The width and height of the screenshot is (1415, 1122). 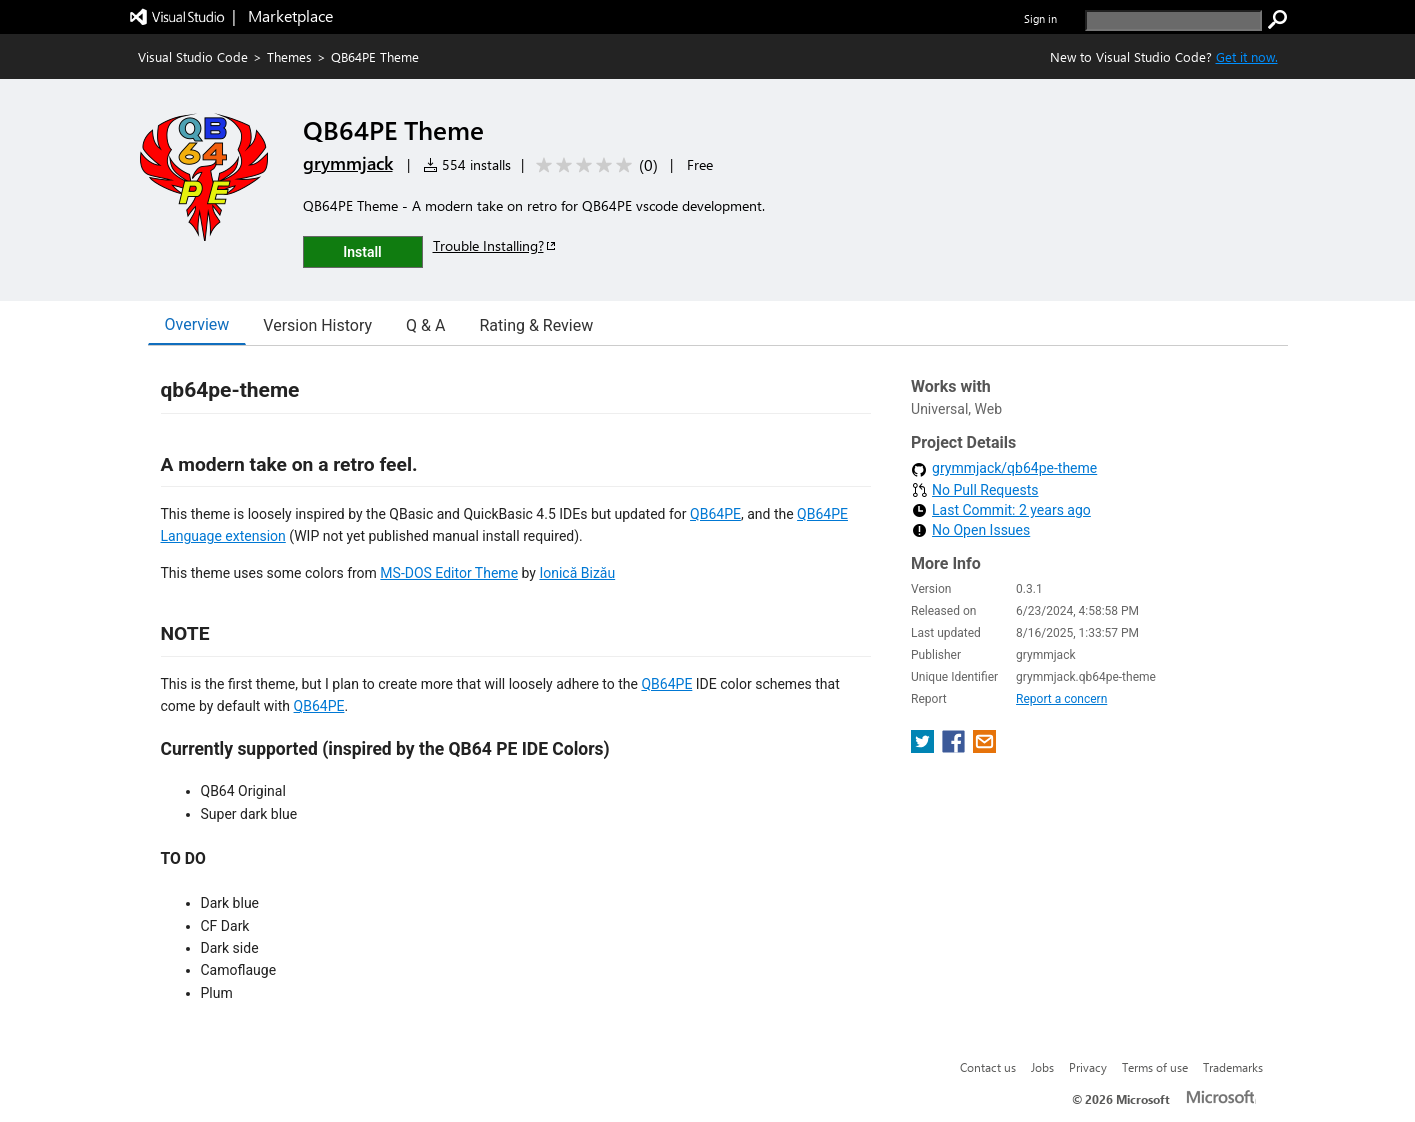 What do you see at coordinates (1088, 1067) in the screenshot?
I see `Privacy` at bounding box center [1088, 1067].